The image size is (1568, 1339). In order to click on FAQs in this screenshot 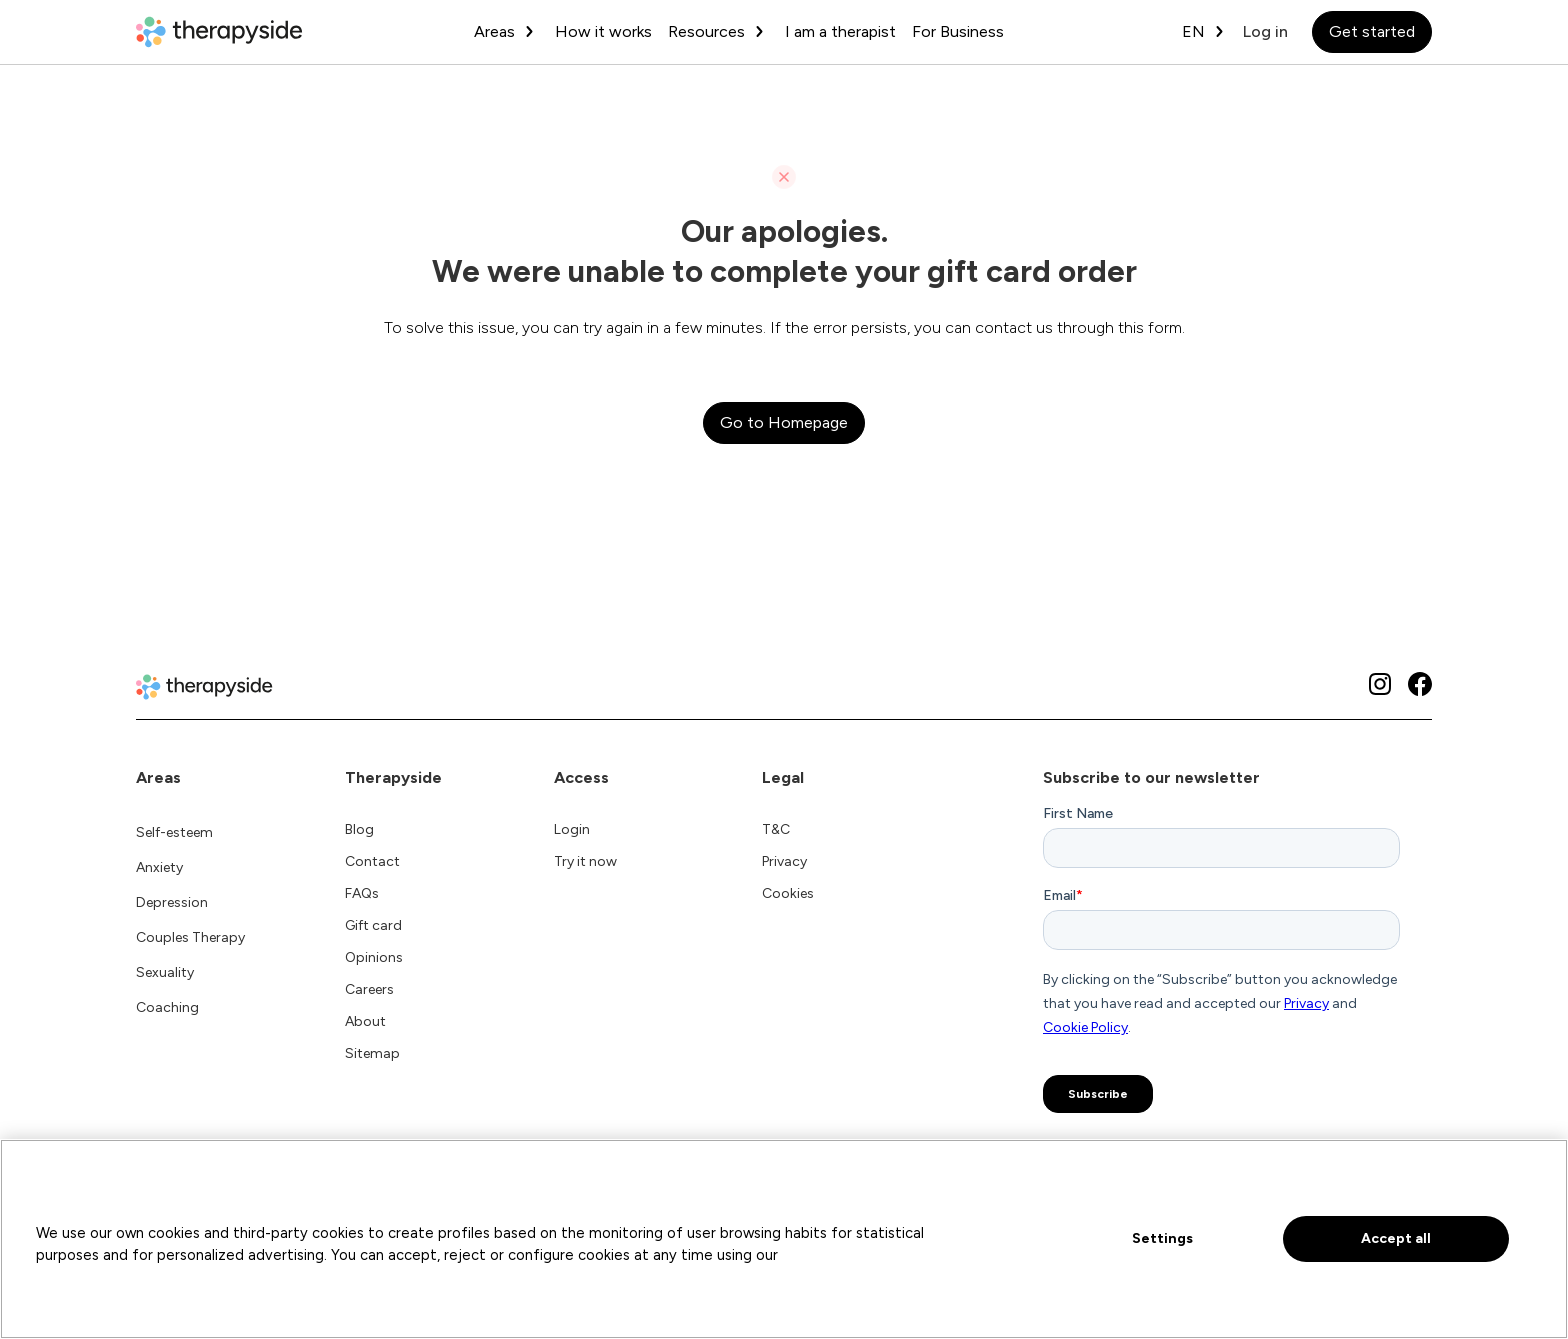, I will do `click(362, 893)`.